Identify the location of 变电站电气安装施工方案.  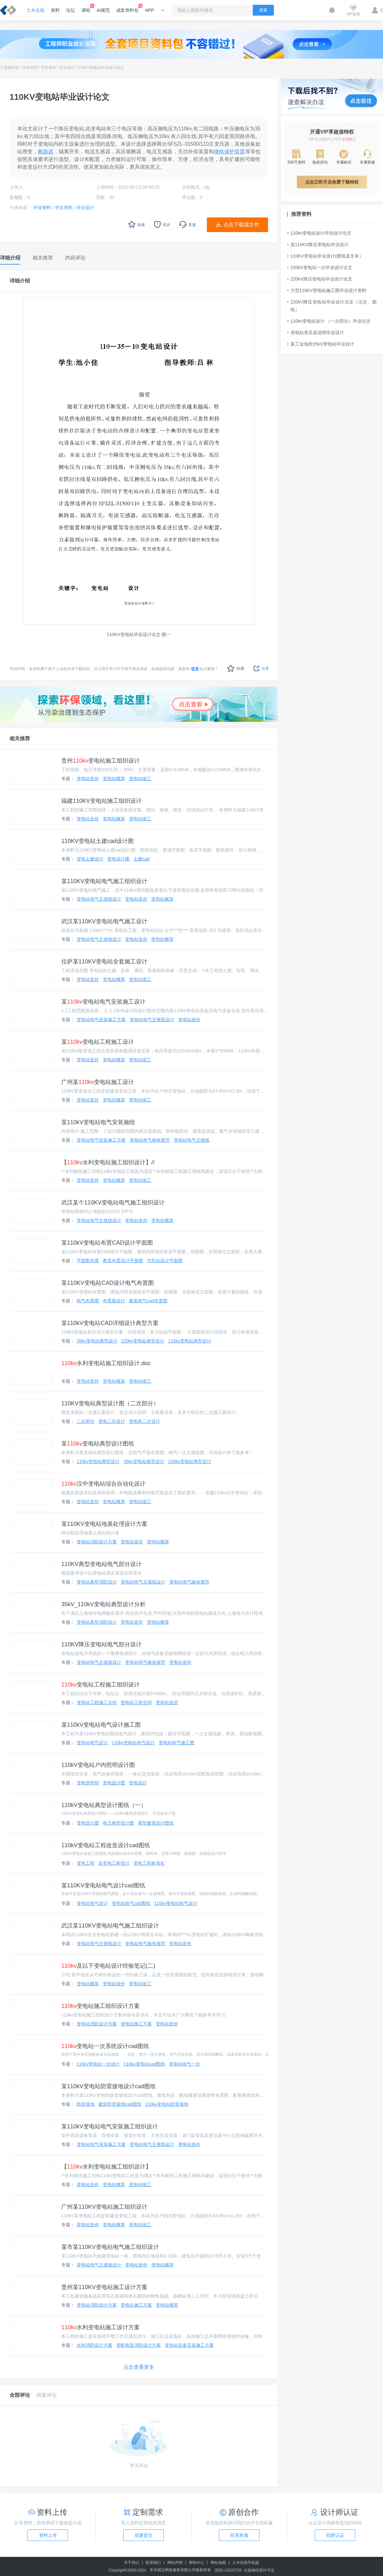
(101, 1019).